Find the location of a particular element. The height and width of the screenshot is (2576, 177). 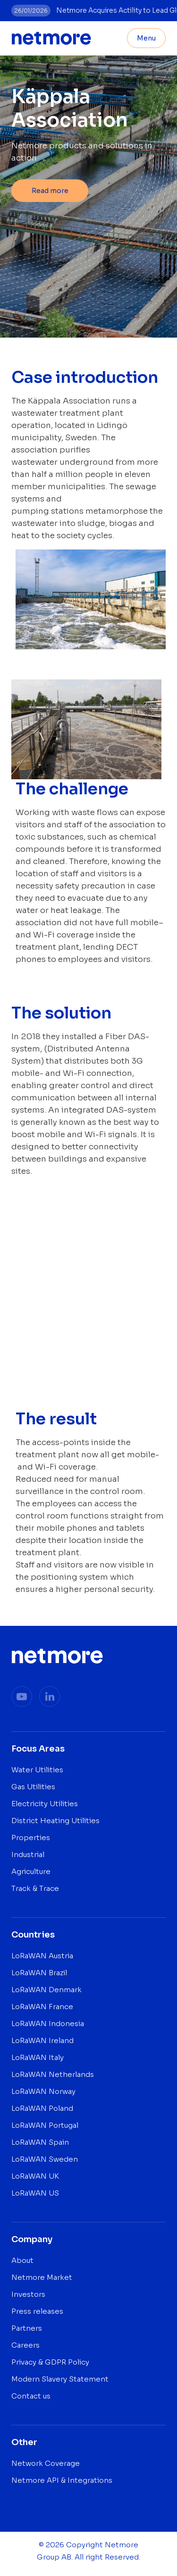

LoRaWAN Ireland is located at coordinates (42, 2040).